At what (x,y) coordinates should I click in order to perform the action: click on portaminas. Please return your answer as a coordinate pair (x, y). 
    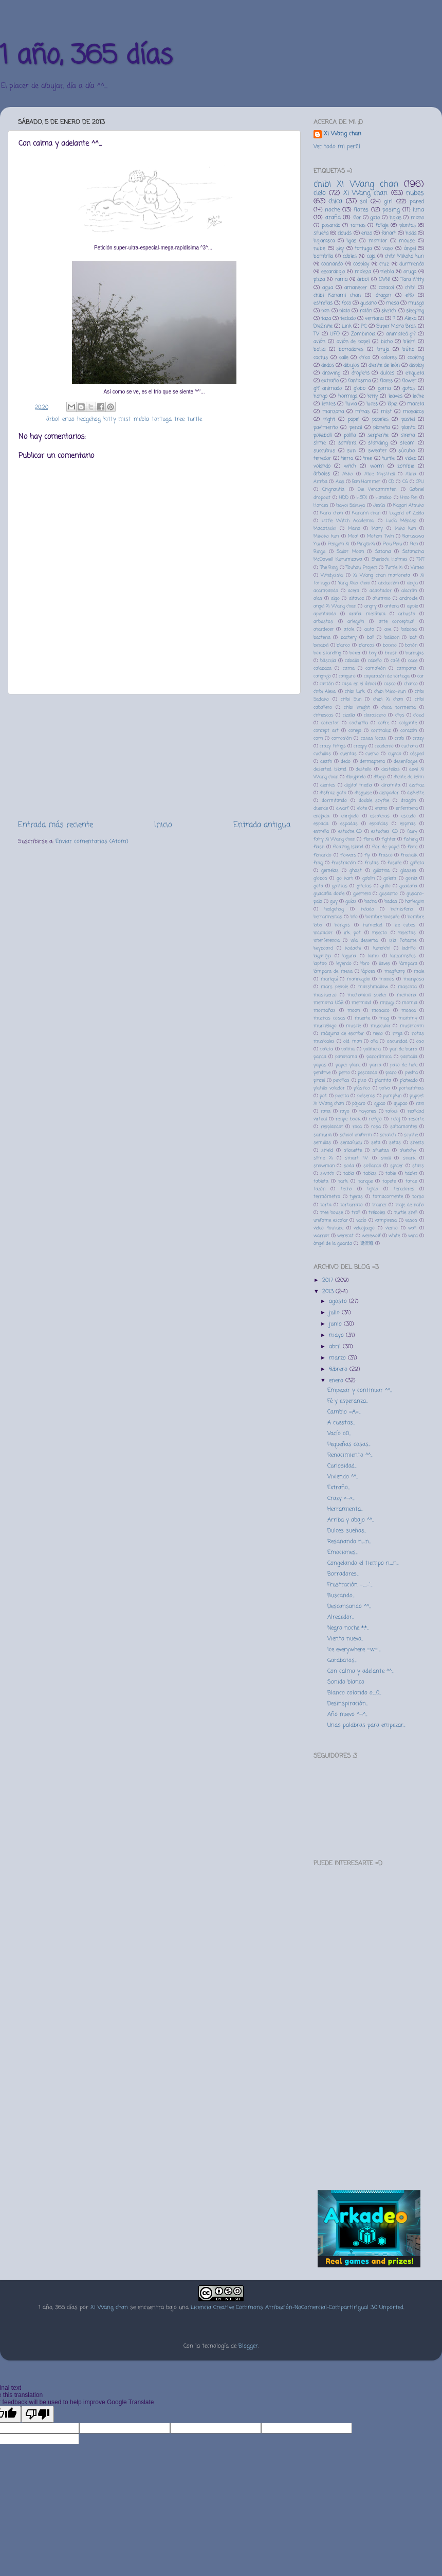
    Looking at the image, I should click on (411, 1088).